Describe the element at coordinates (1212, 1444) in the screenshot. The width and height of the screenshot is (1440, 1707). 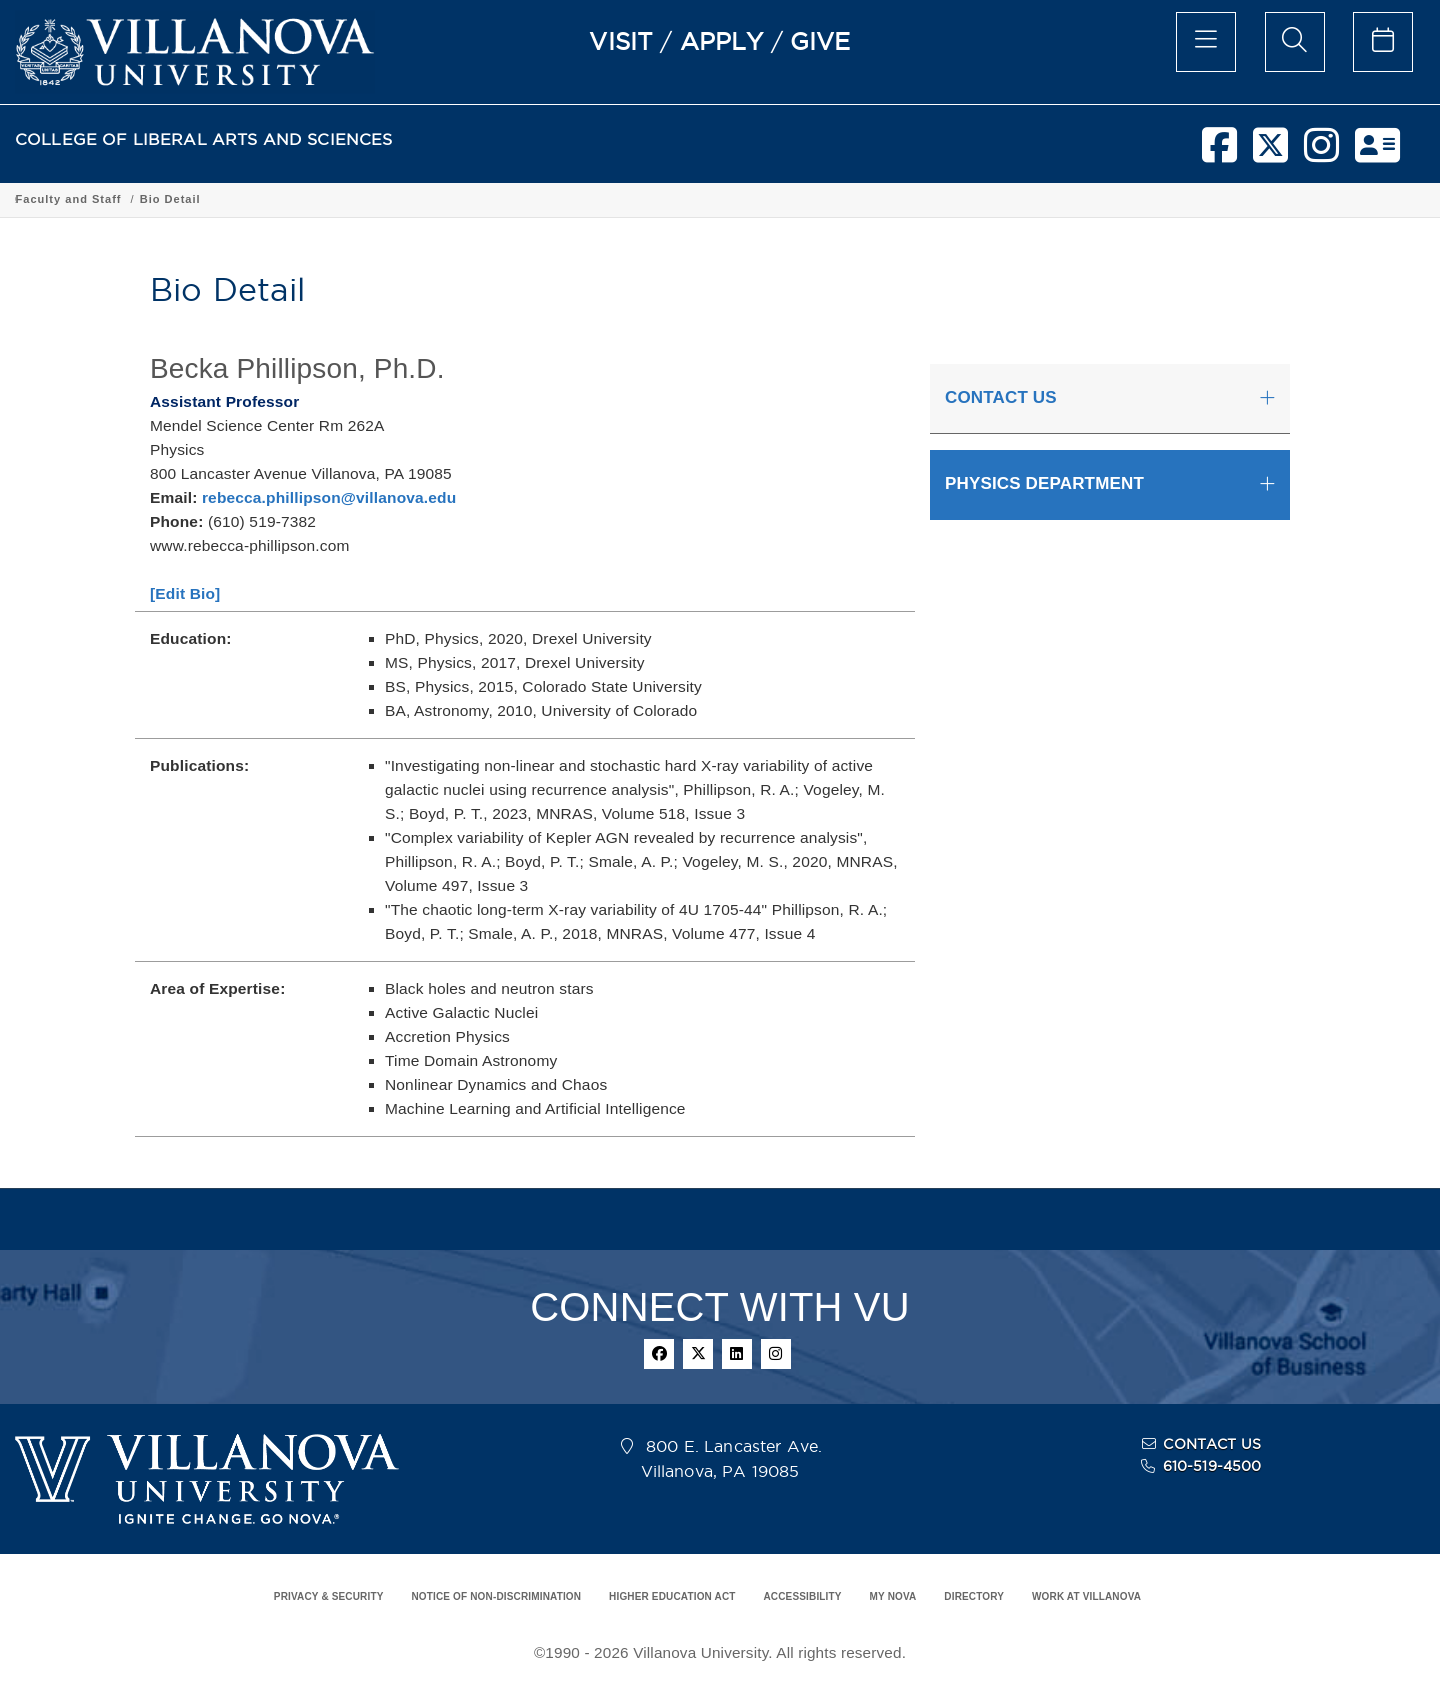
I see `CONTACT US` at that location.